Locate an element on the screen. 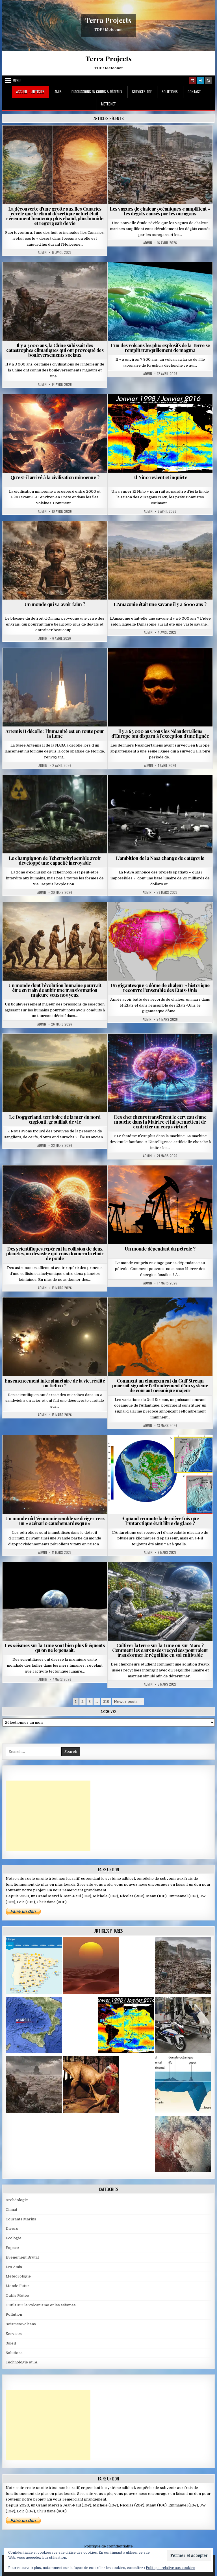 This screenshot has width=217, height=2576. Services is located at coordinates (14, 2333).